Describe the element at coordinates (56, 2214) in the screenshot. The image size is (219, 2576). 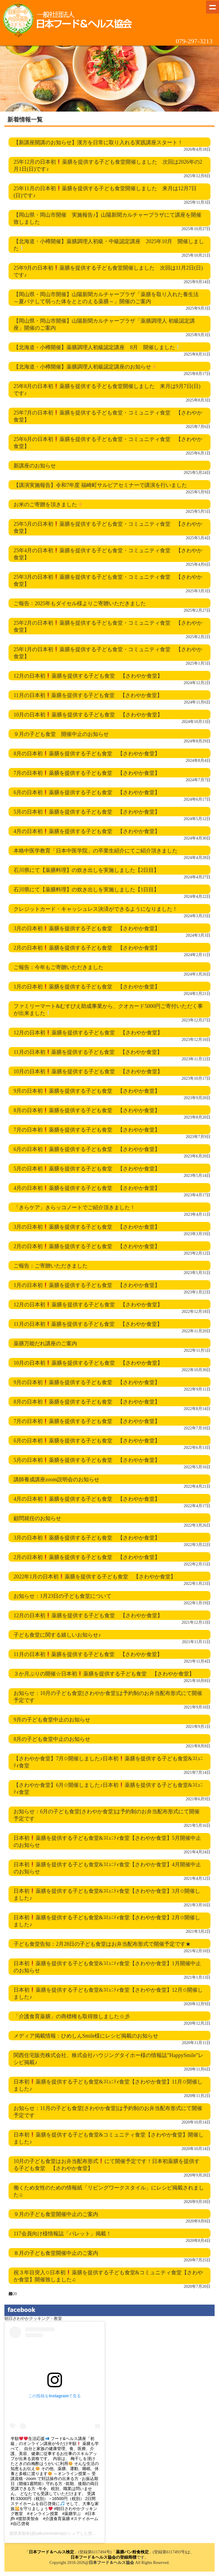
I see `９月の子ども食堂開催中止のご案内` at that location.